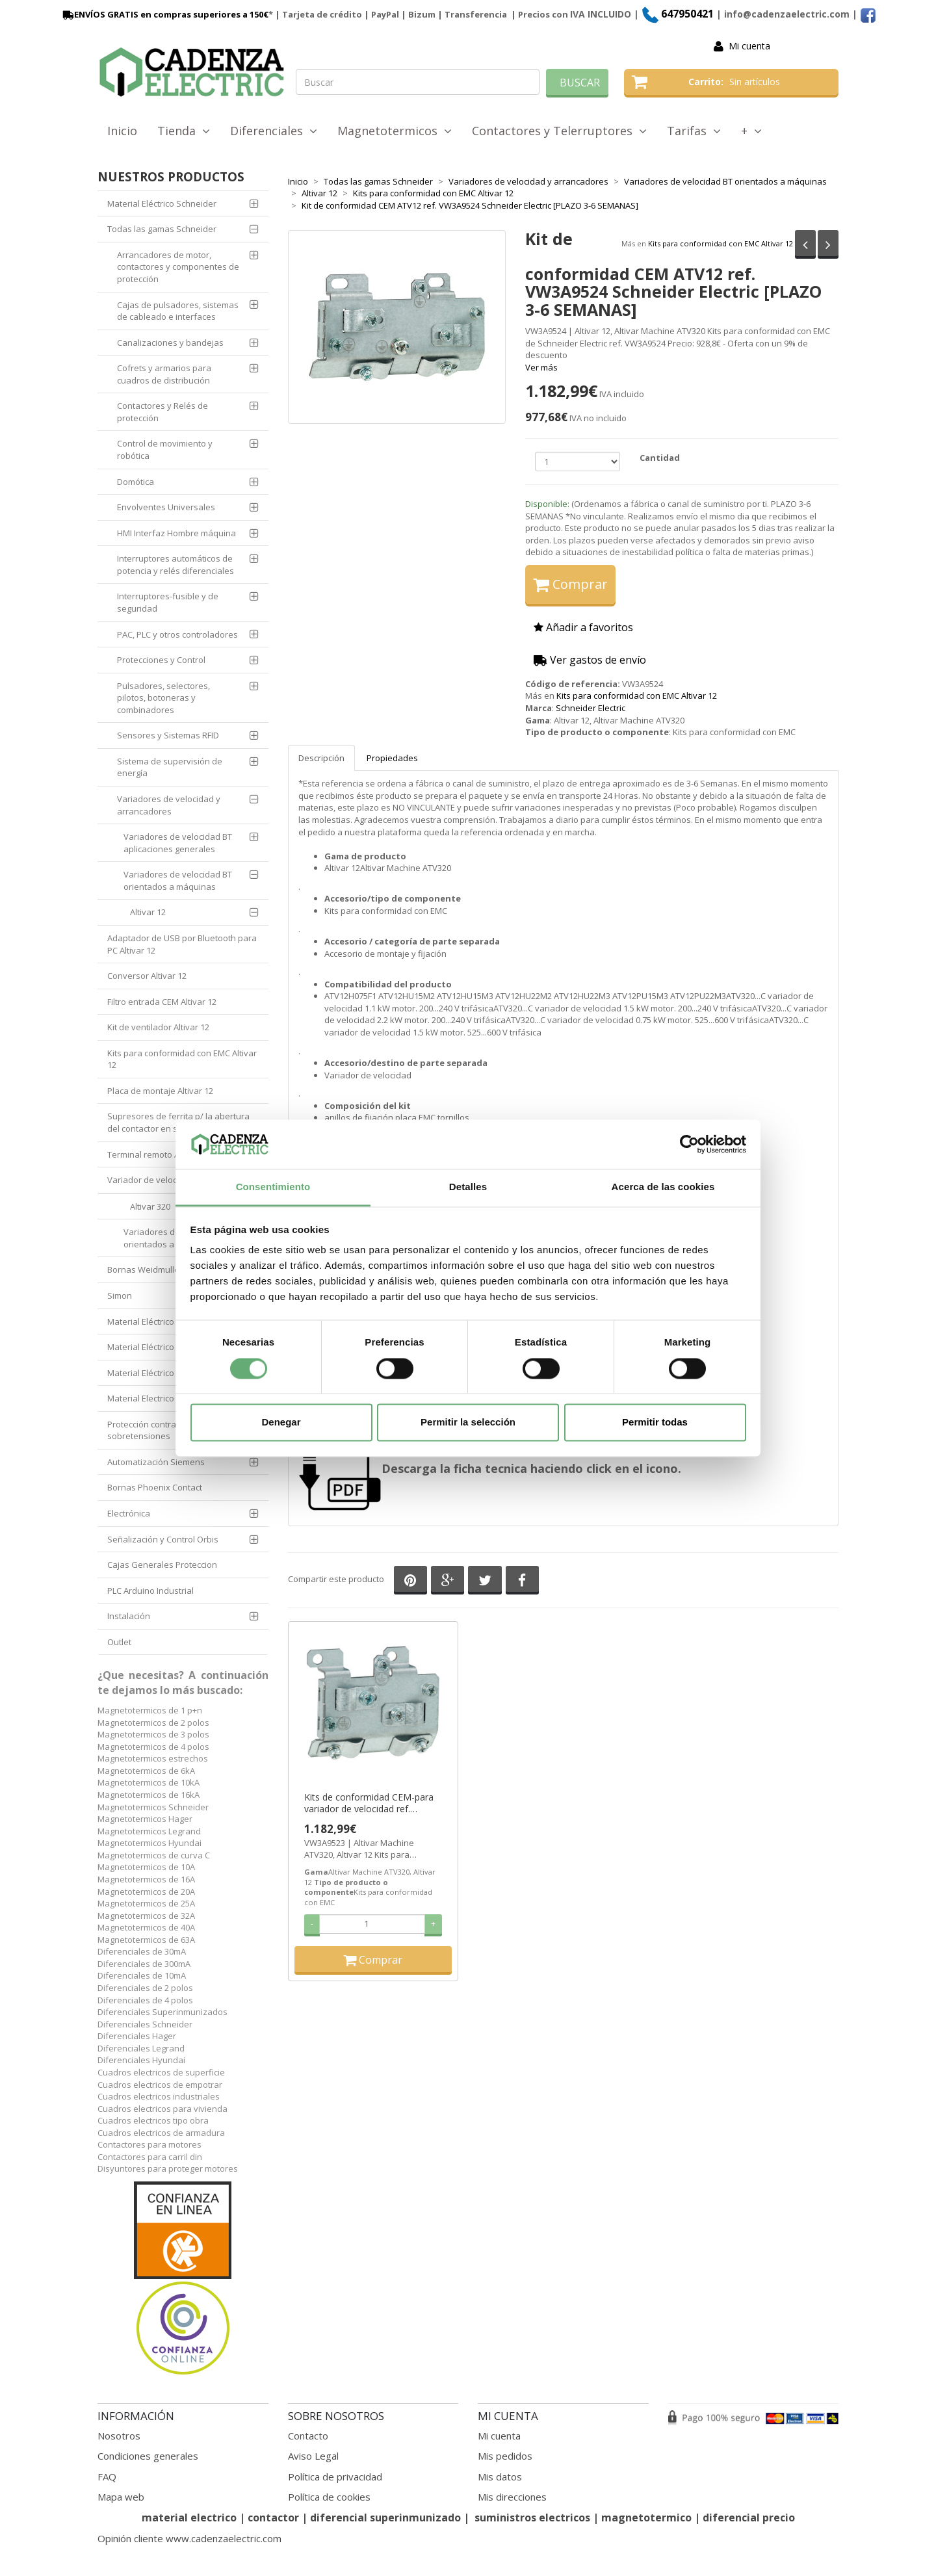 The width and height of the screenshot is (936, 2576). I want to click on Contactores y Relés de protección, so click(162, 412).